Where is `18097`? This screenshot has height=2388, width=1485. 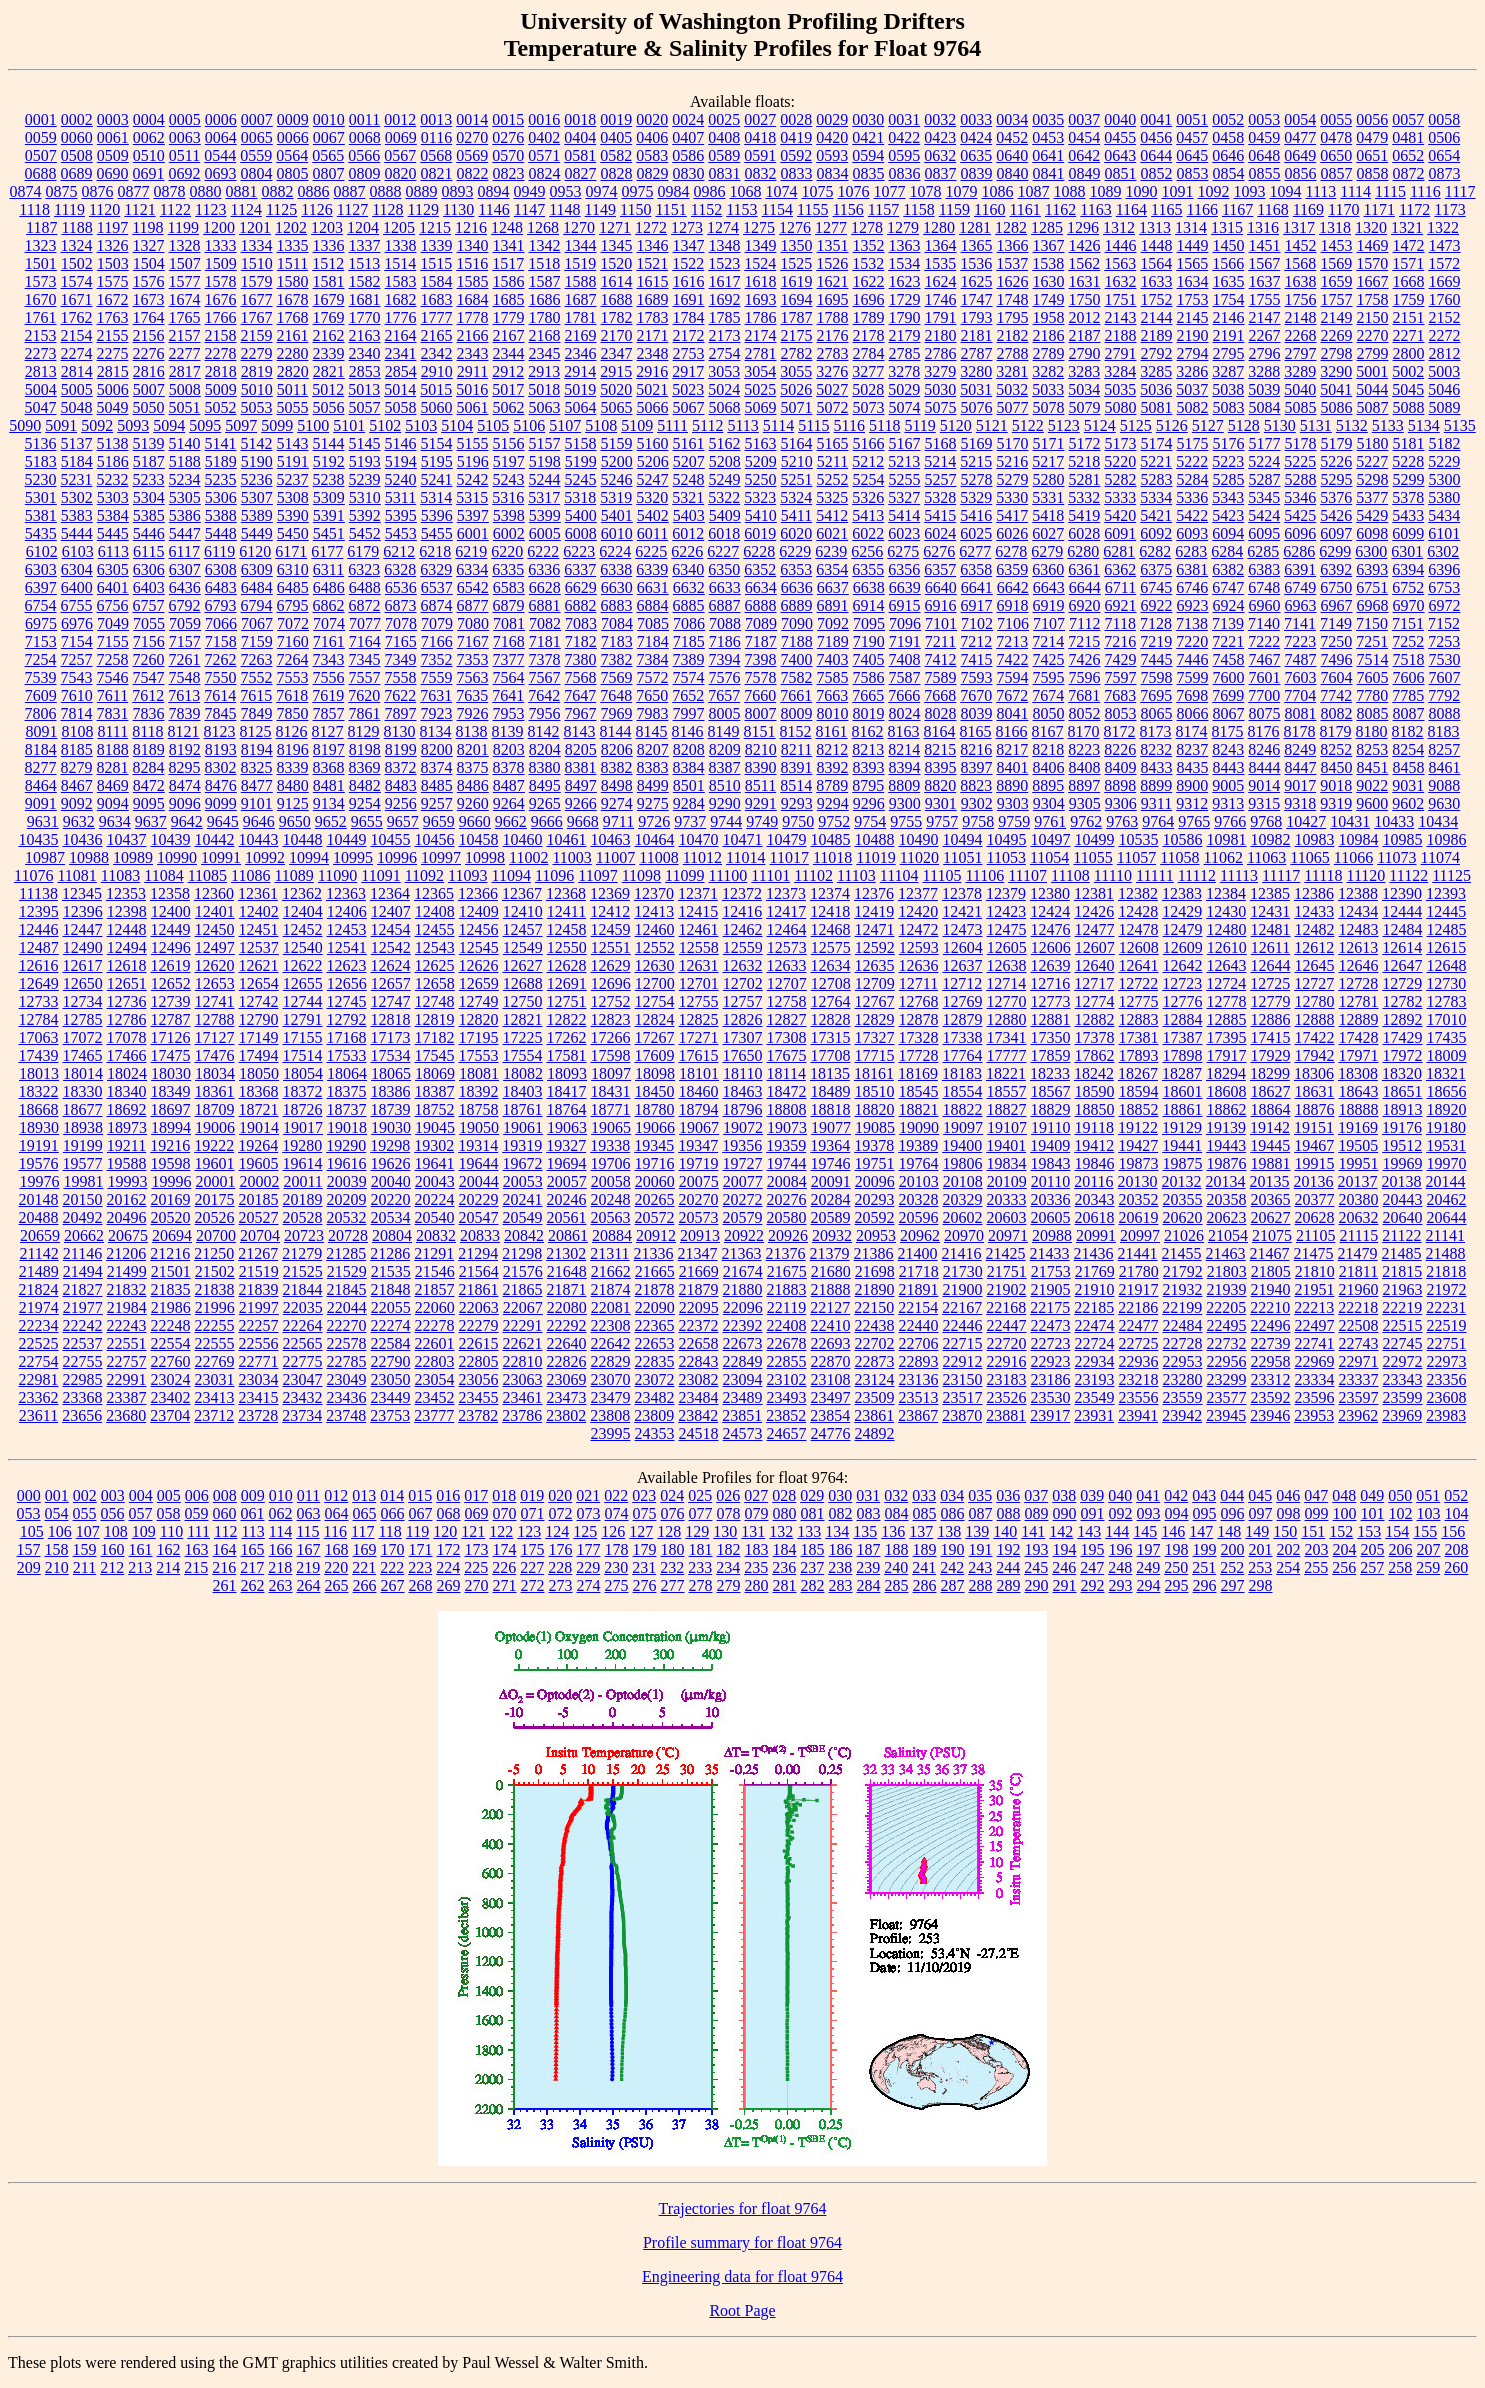
18097 is located at coordinates (611, 1073).